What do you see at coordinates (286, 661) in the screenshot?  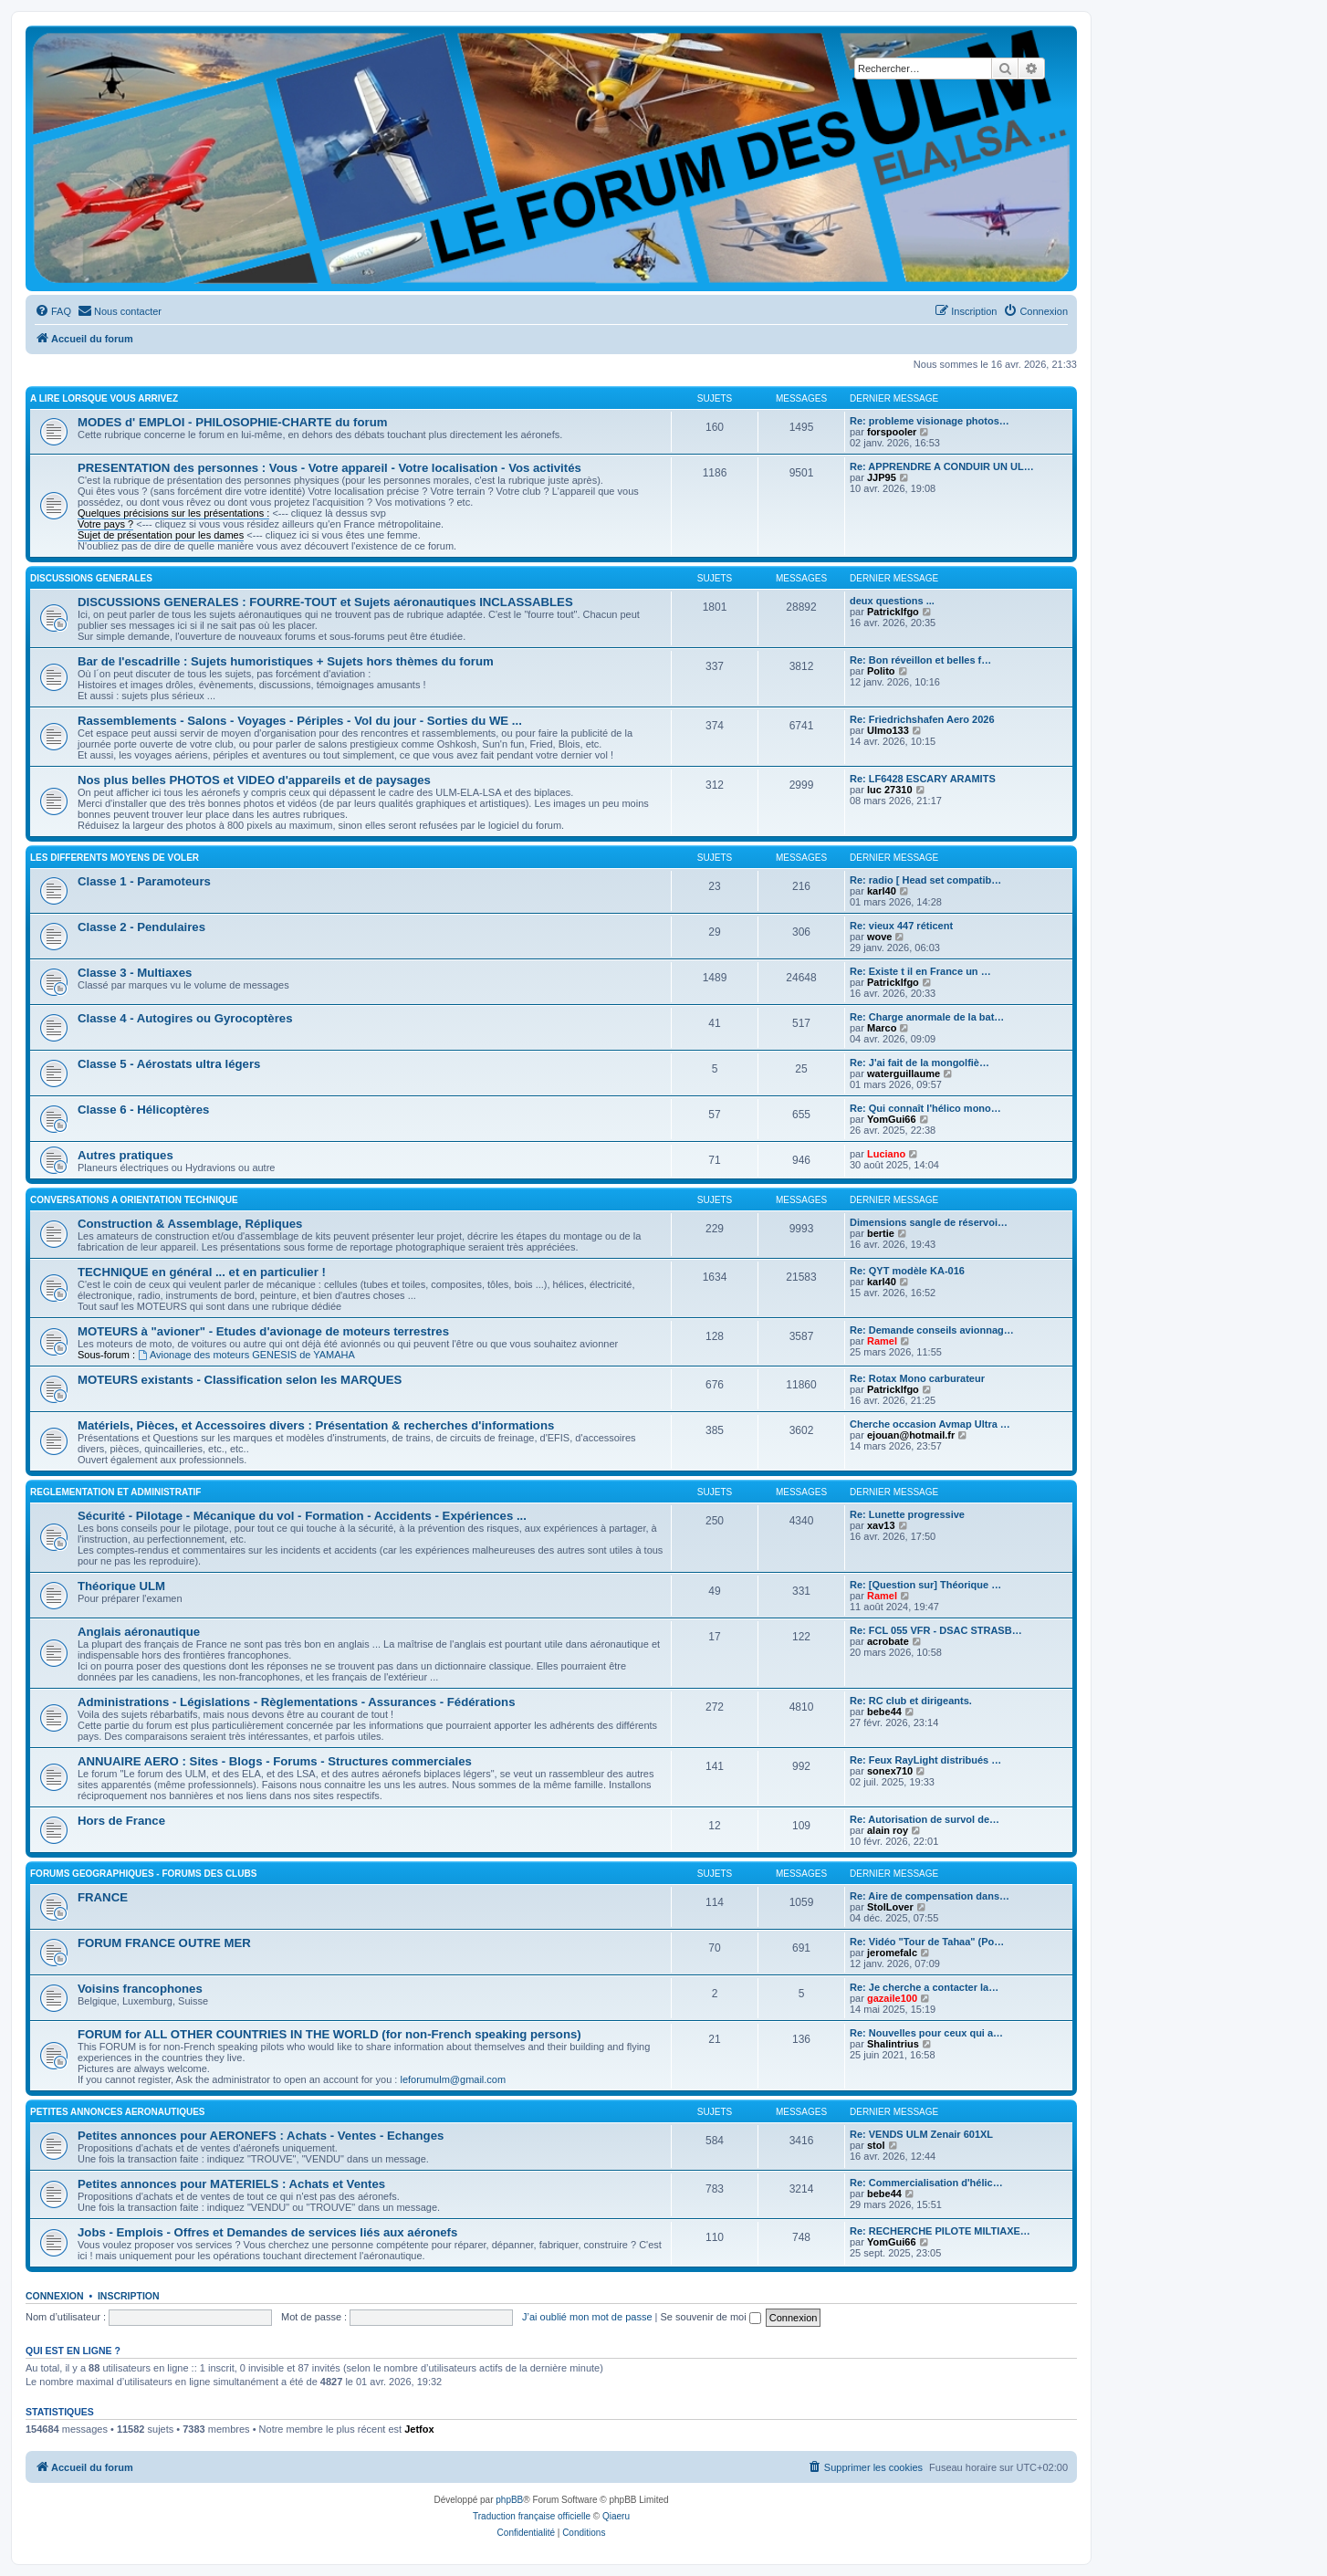 I see `Bar de l'escadrille : Sujets humoristiques + Sujets hors thèmes du forum` at bounding box center [286, 661].